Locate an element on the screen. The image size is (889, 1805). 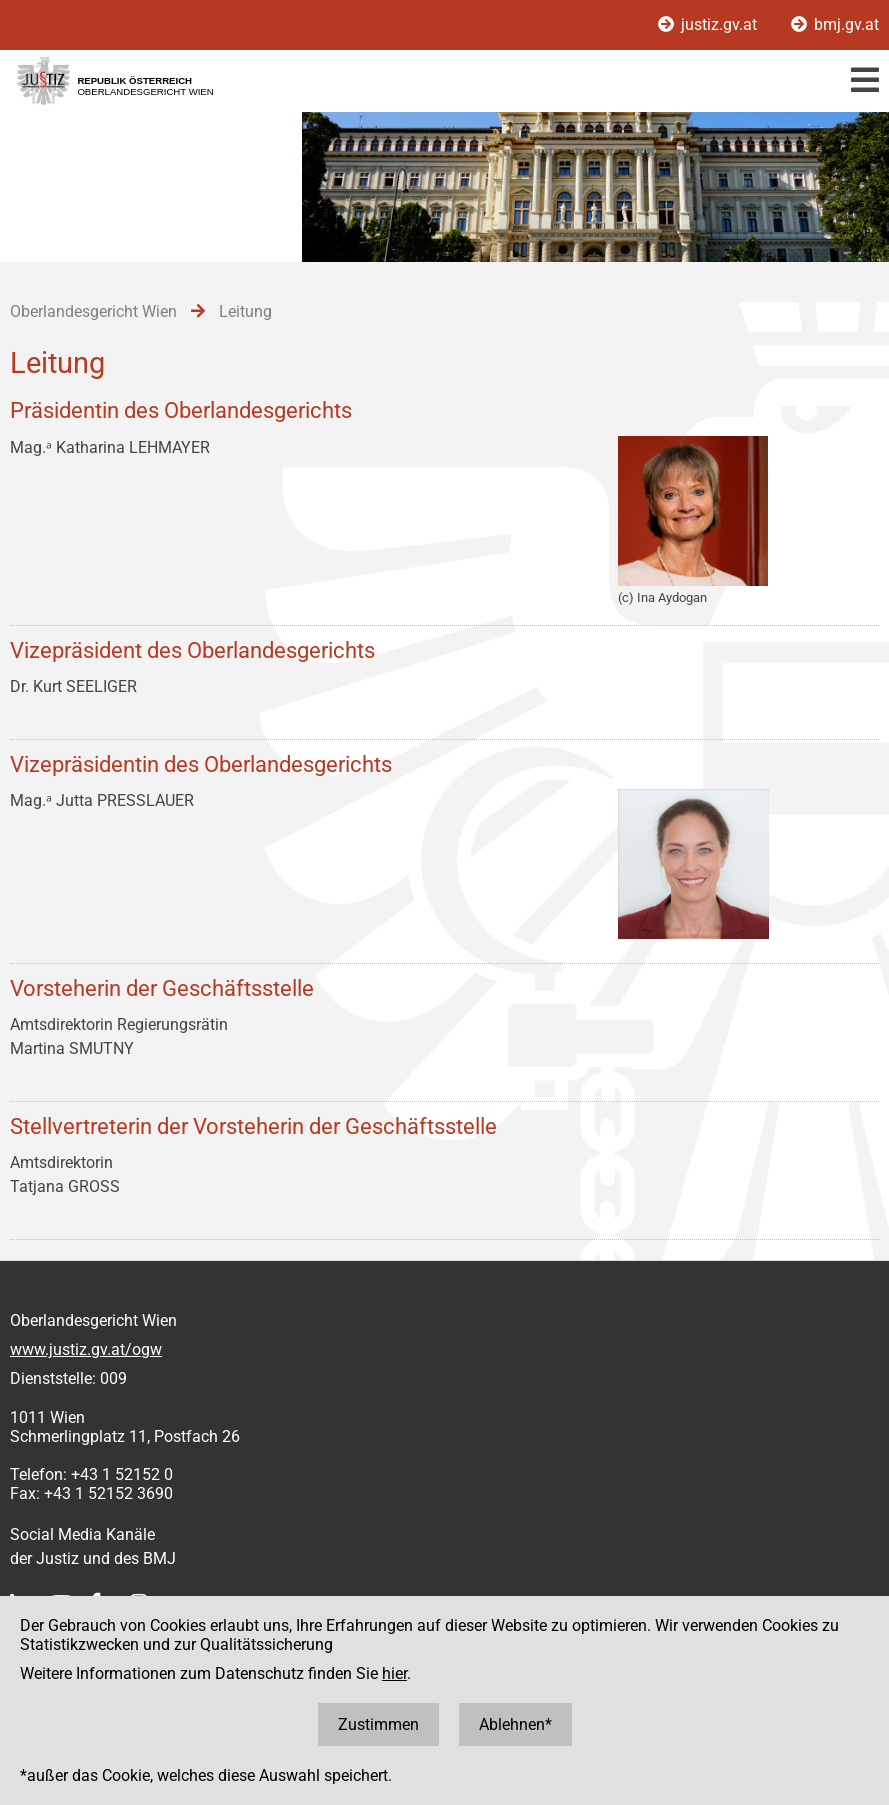
www.justiz.gv.at/ogw is located at coordinates (86, 1349).